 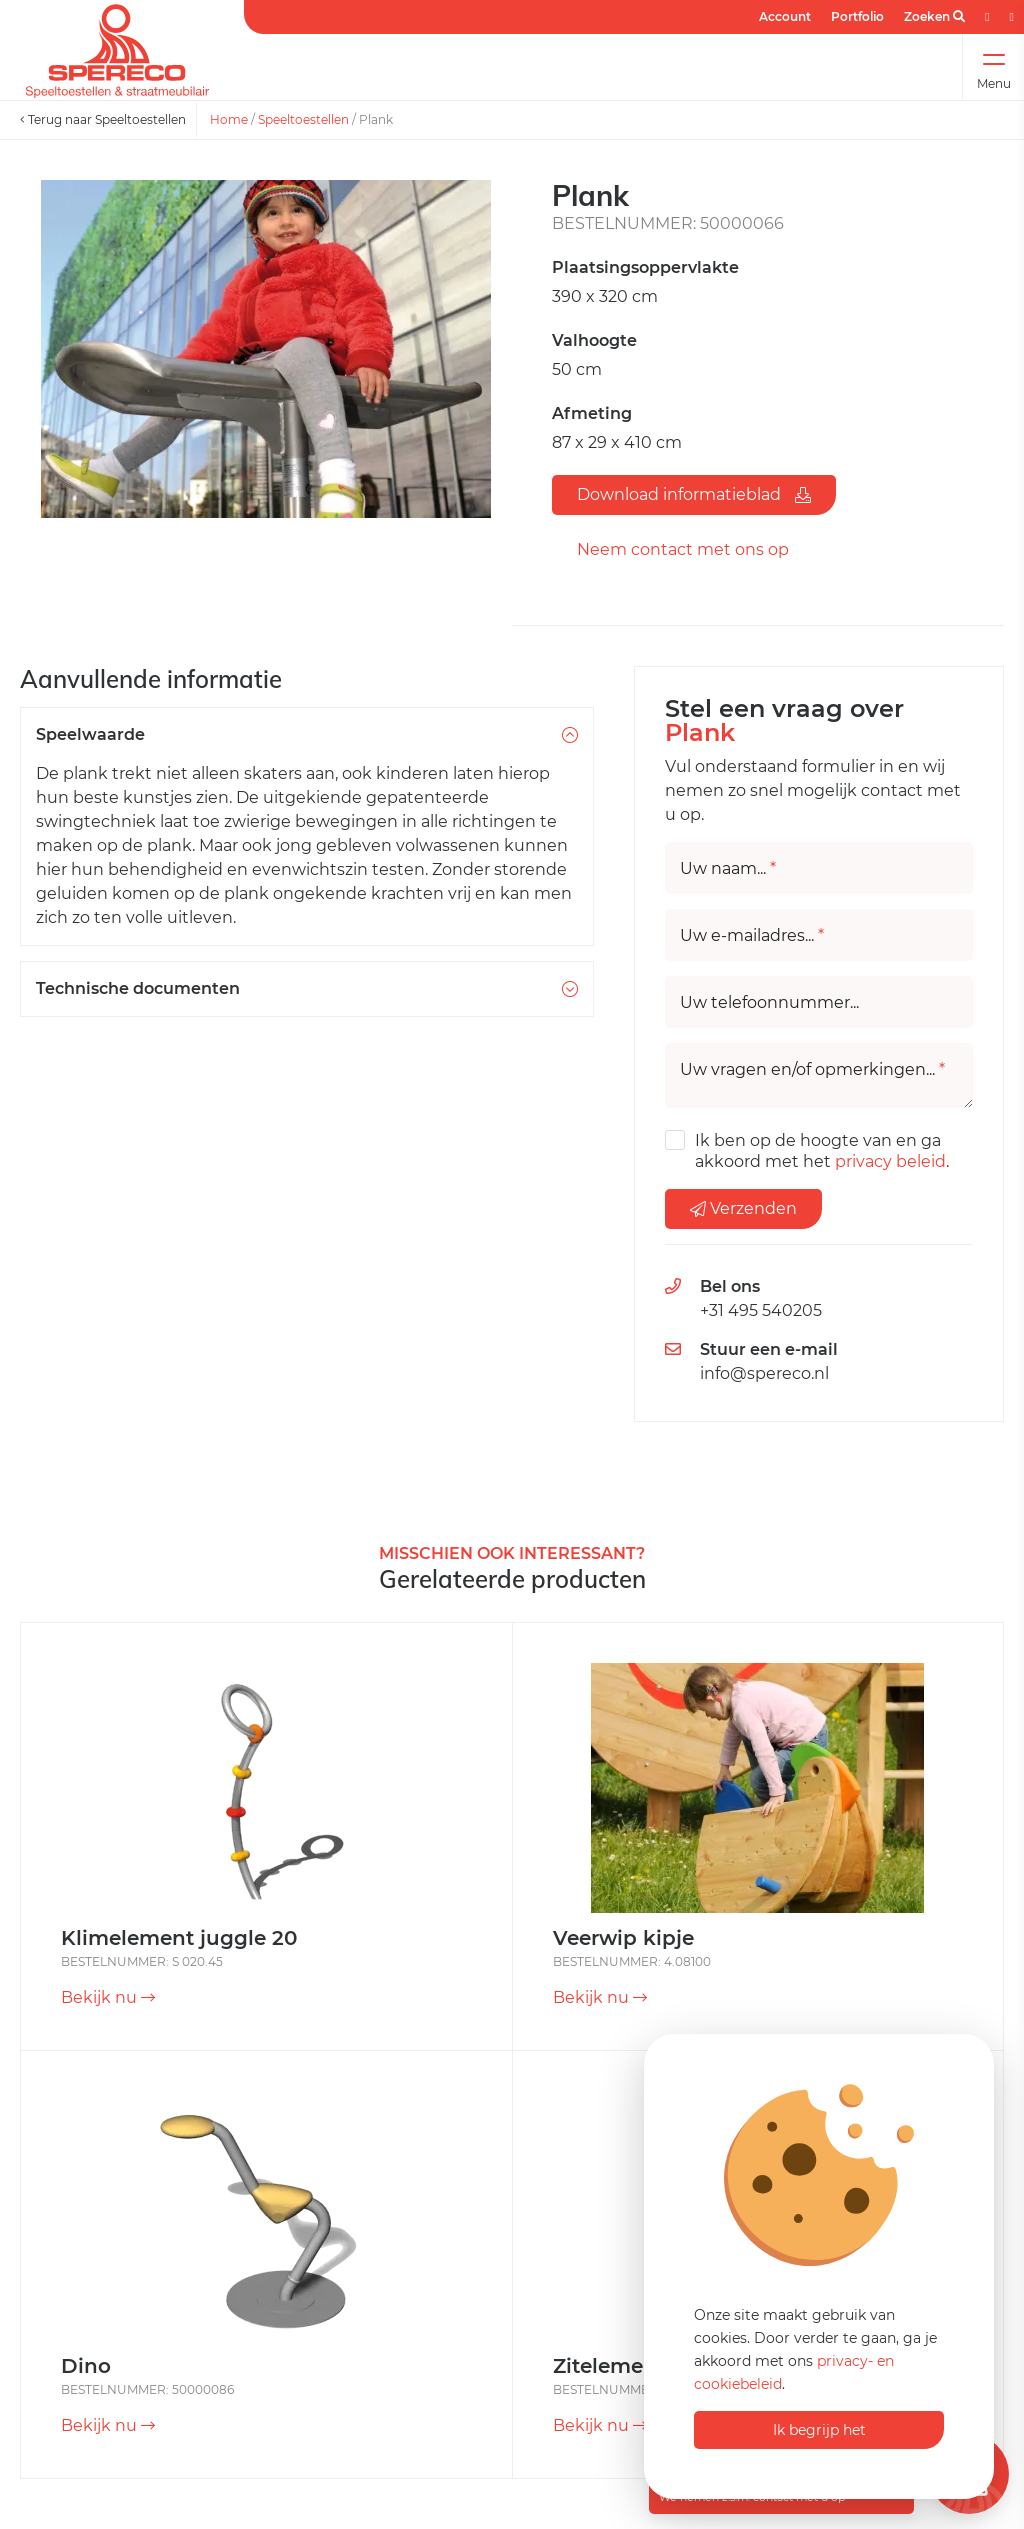 What do you see at coordinates (303, 119) in the screenshot?
I see `Speeltoestellen` at bounding box center [303, 119].